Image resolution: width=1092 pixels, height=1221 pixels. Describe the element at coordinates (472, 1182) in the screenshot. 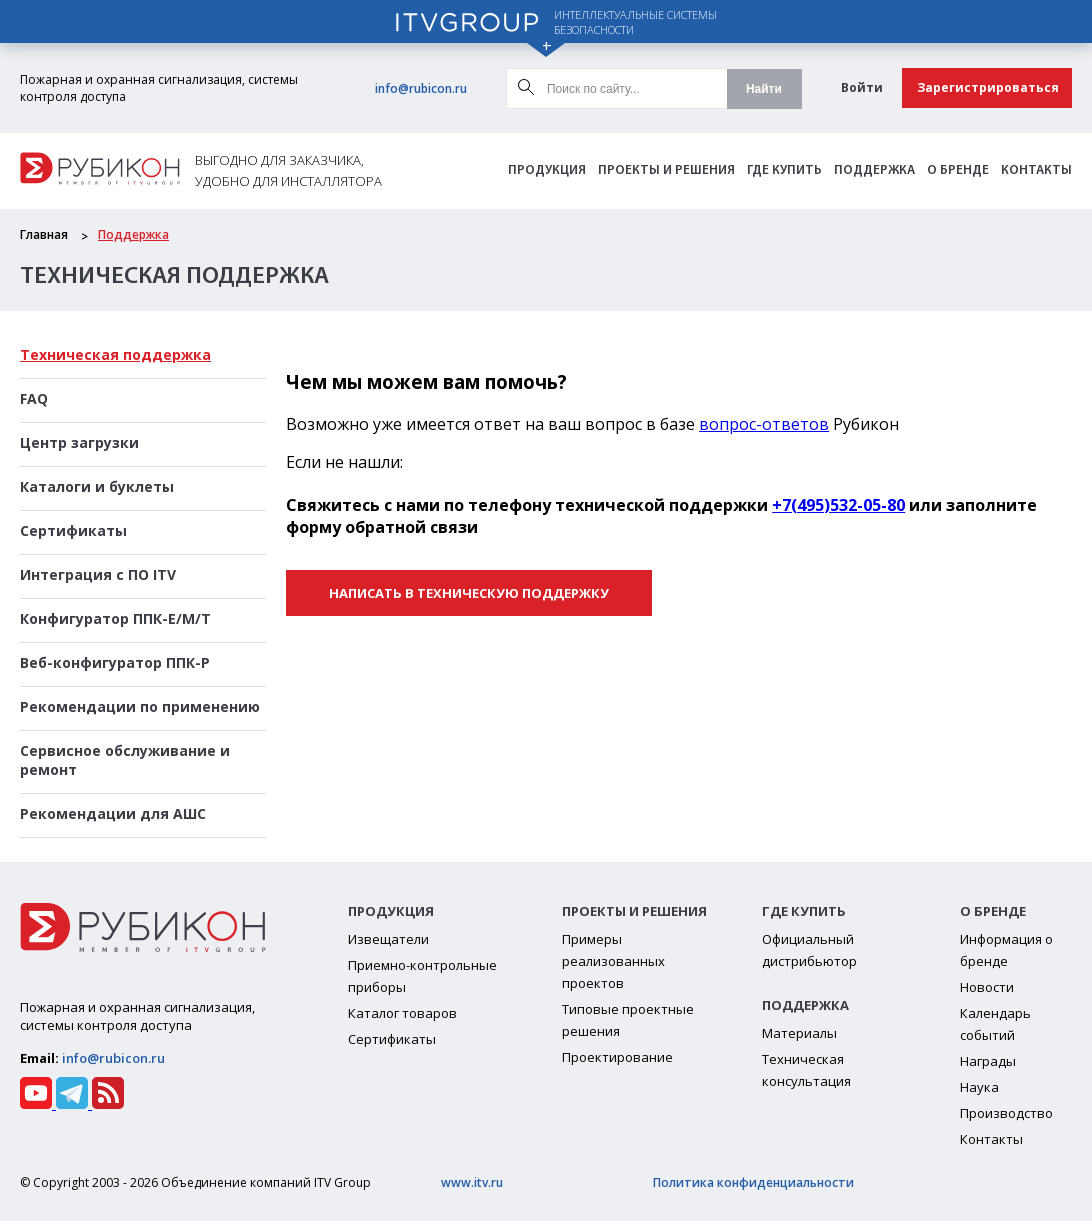

I see `www.itv.ru` at that location.